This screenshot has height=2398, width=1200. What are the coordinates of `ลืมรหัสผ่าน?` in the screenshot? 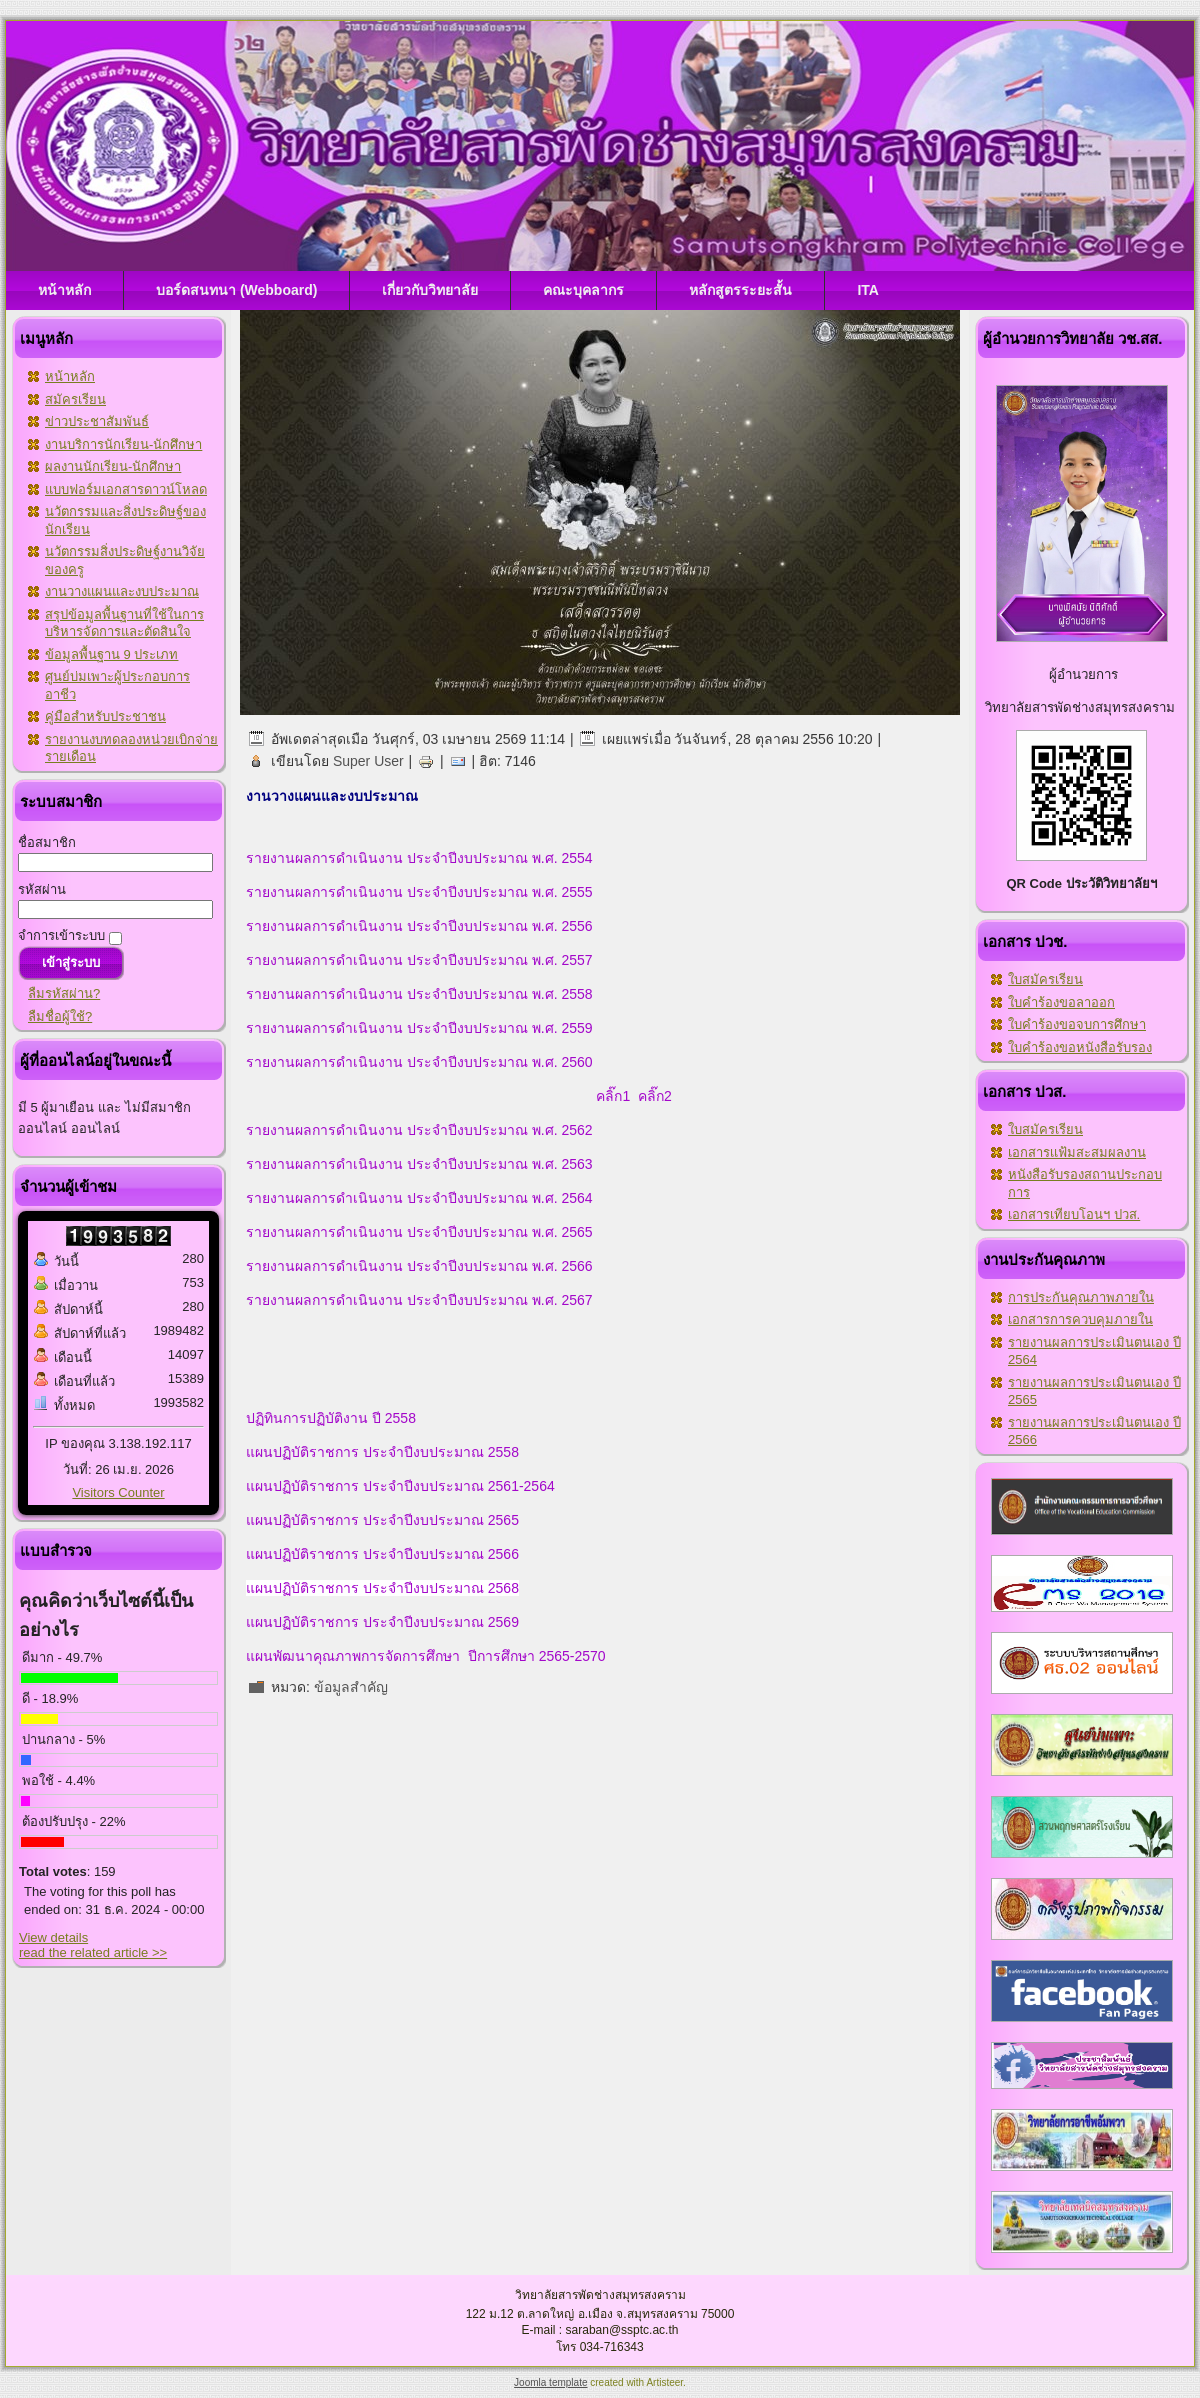 It's located at (64, 993).